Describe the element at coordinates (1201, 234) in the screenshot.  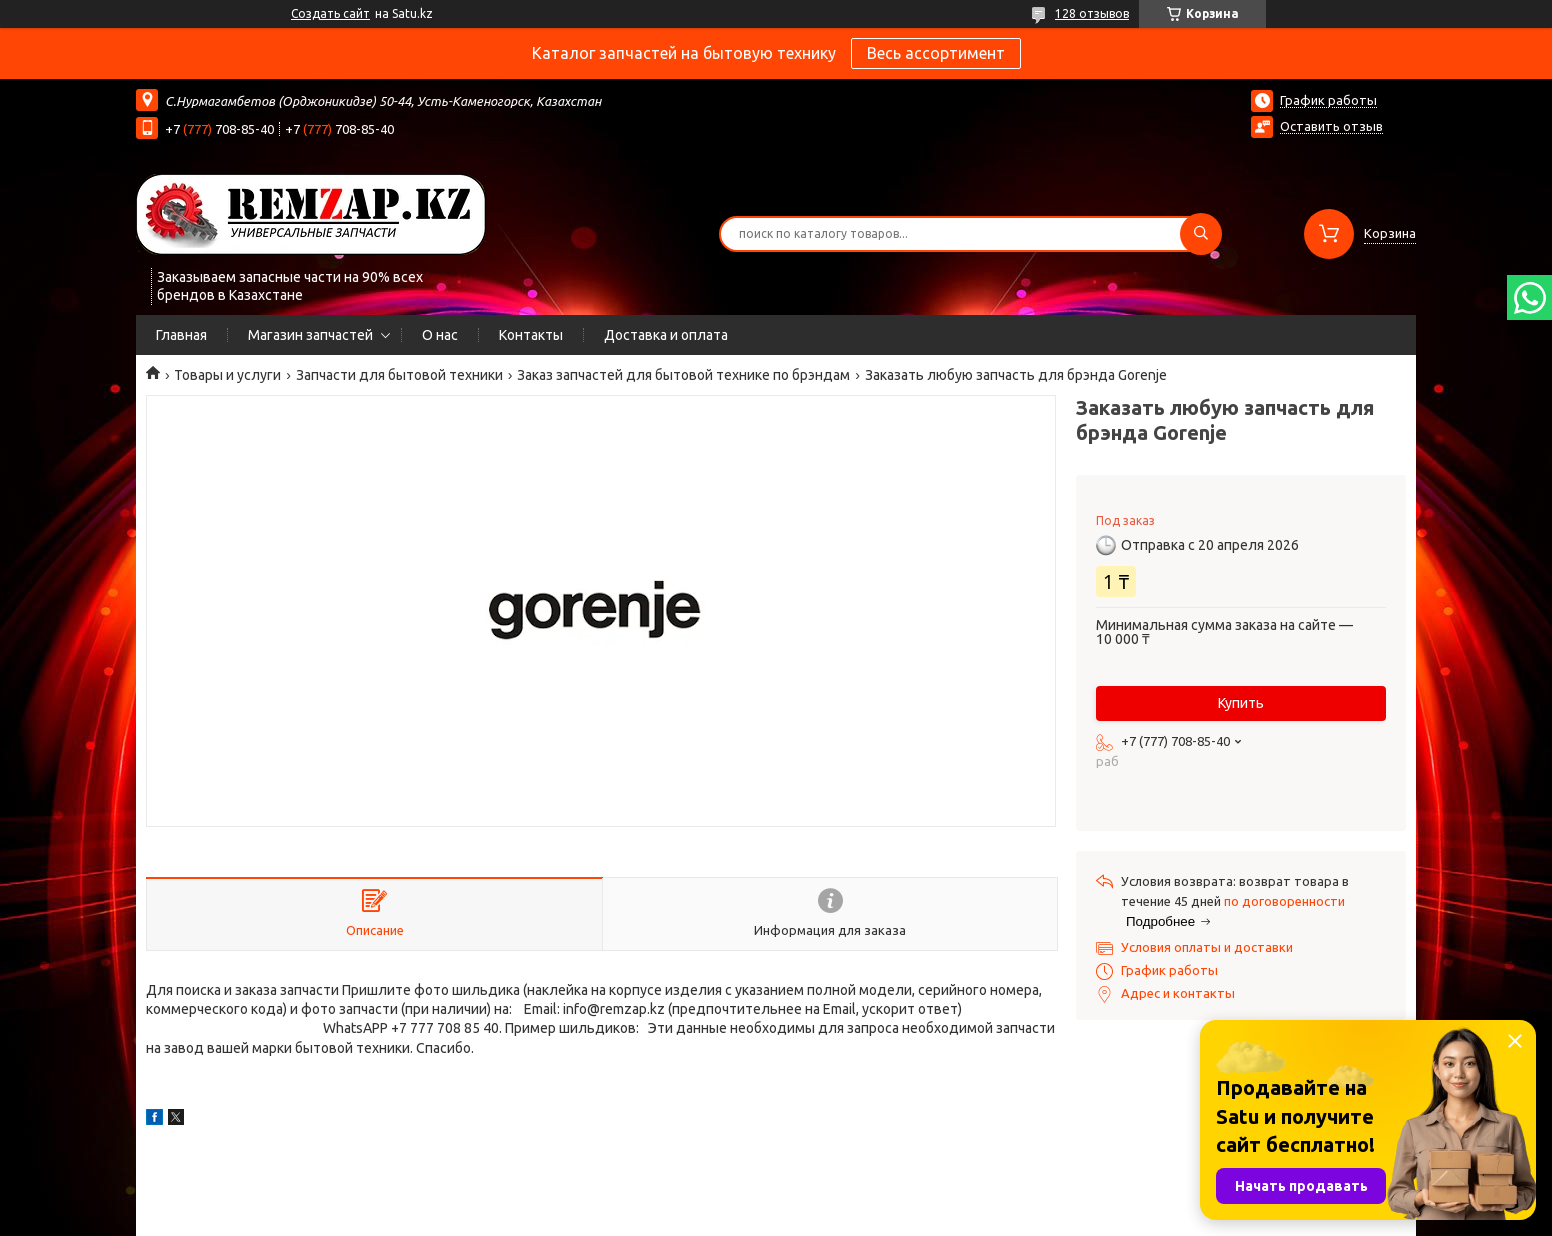
I see `[Искать]` at that location.